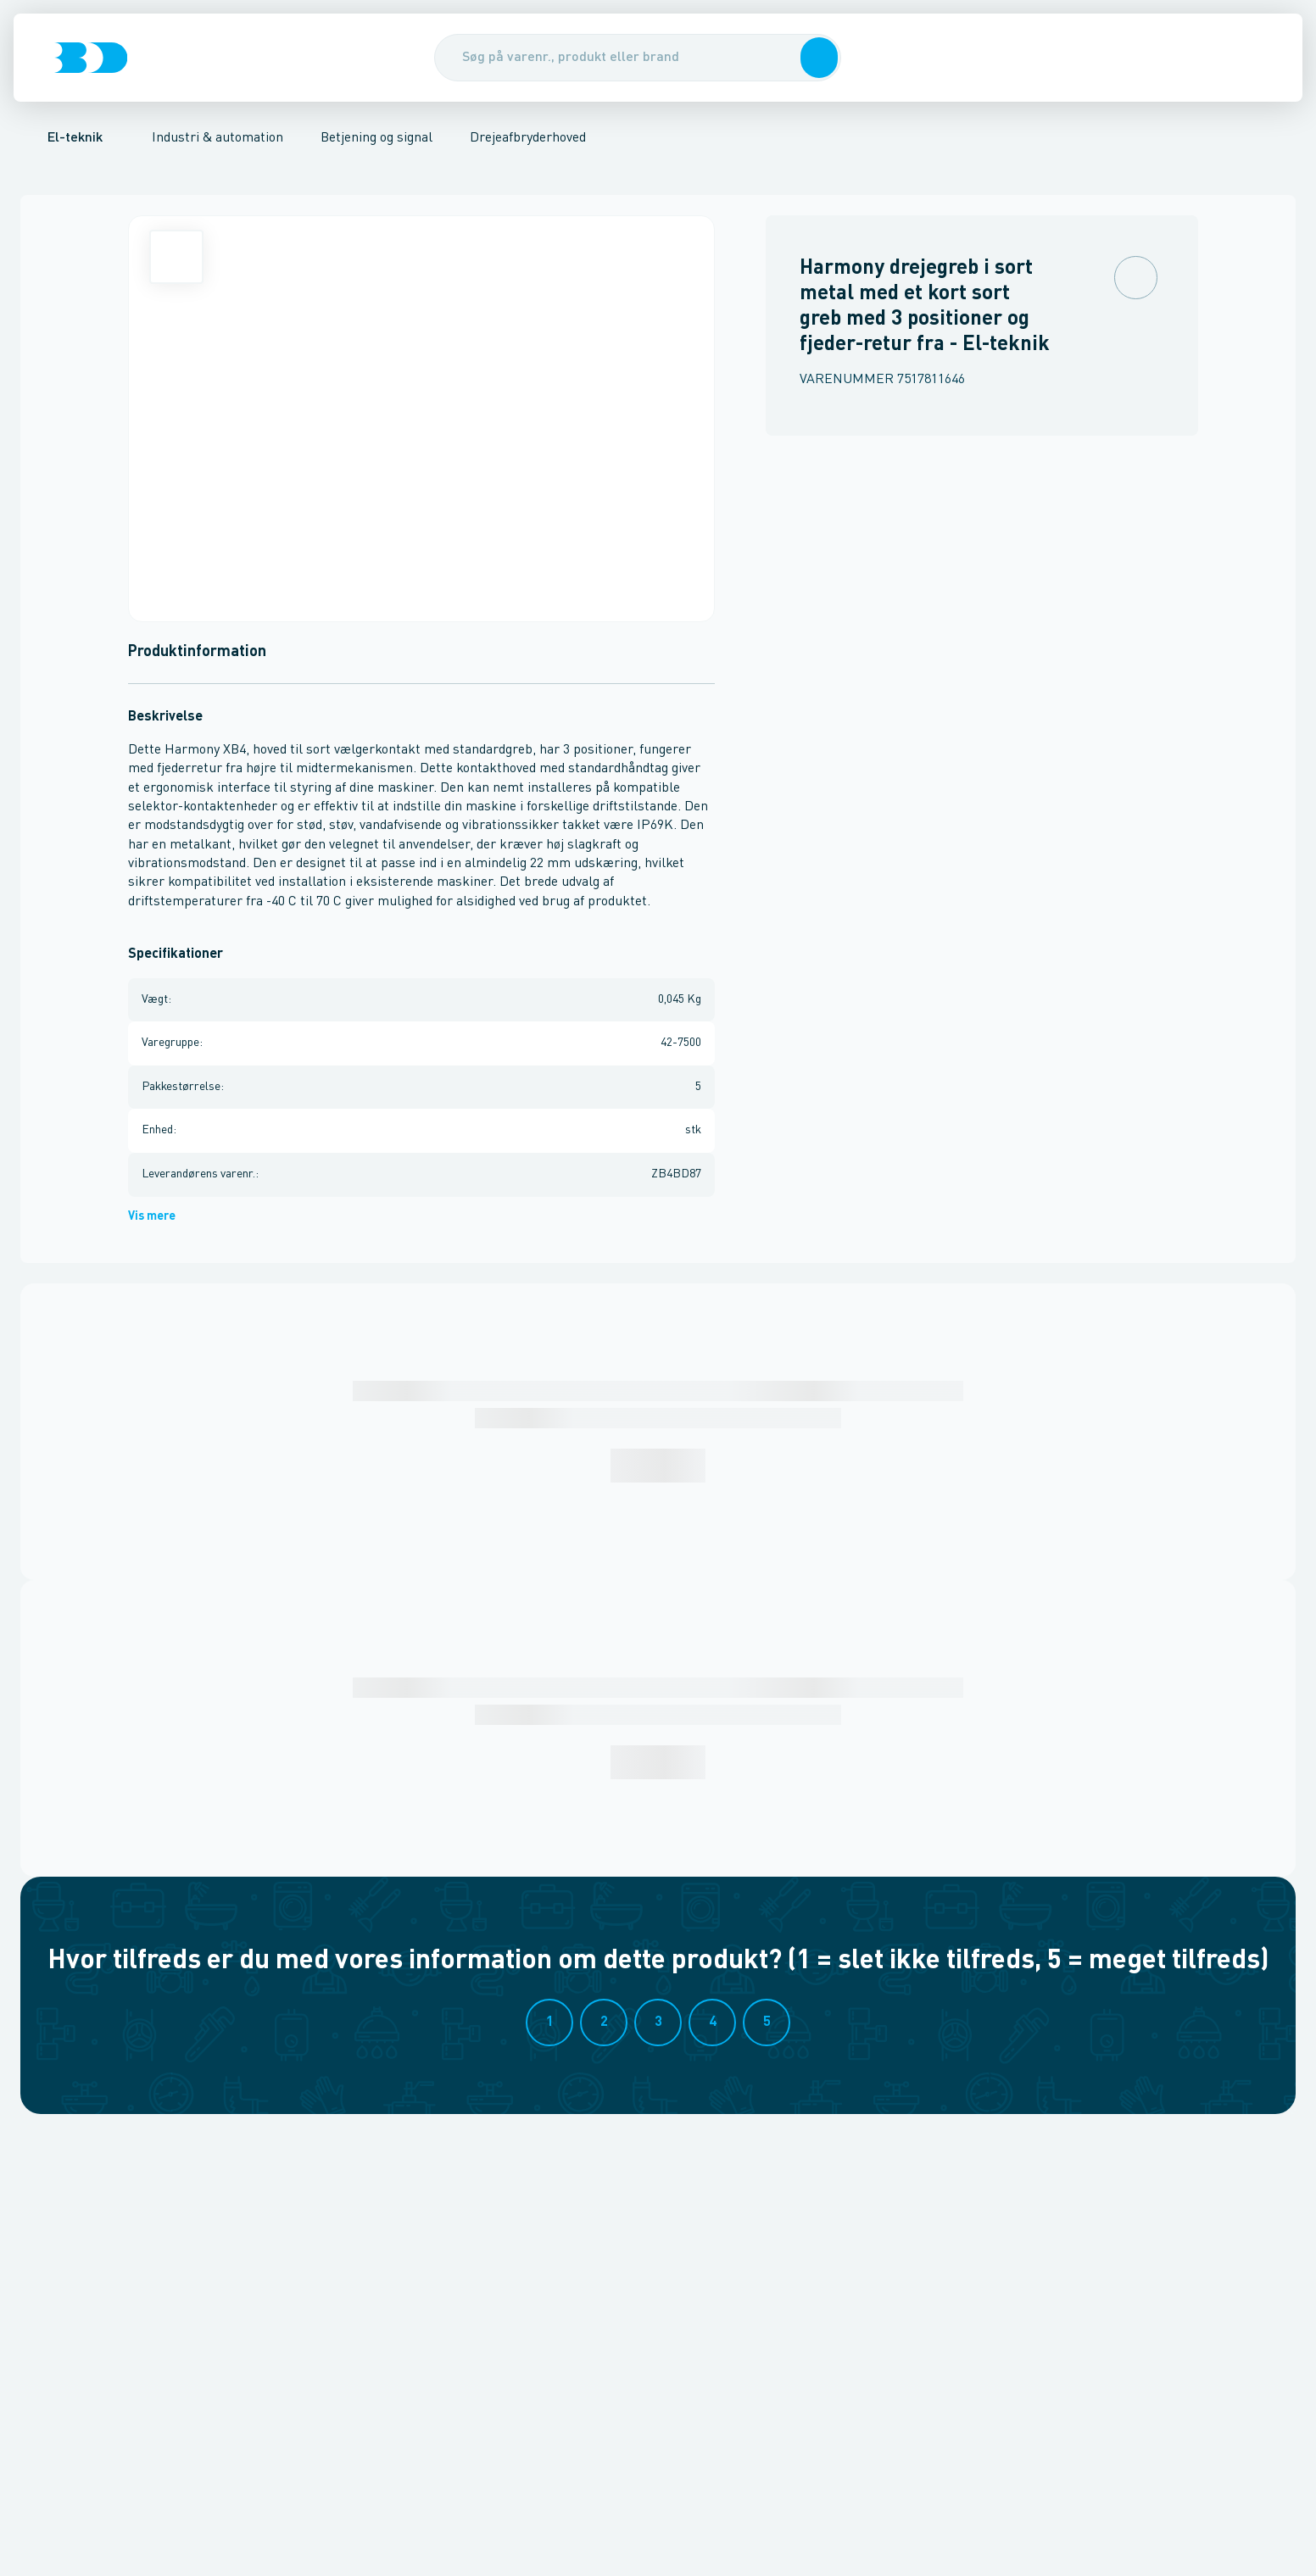 The width and height of the screenshot is (1316, 2576). Describe the element at coordinates (217, 138) in the screenshot. I see `Industri & automation` at that location.